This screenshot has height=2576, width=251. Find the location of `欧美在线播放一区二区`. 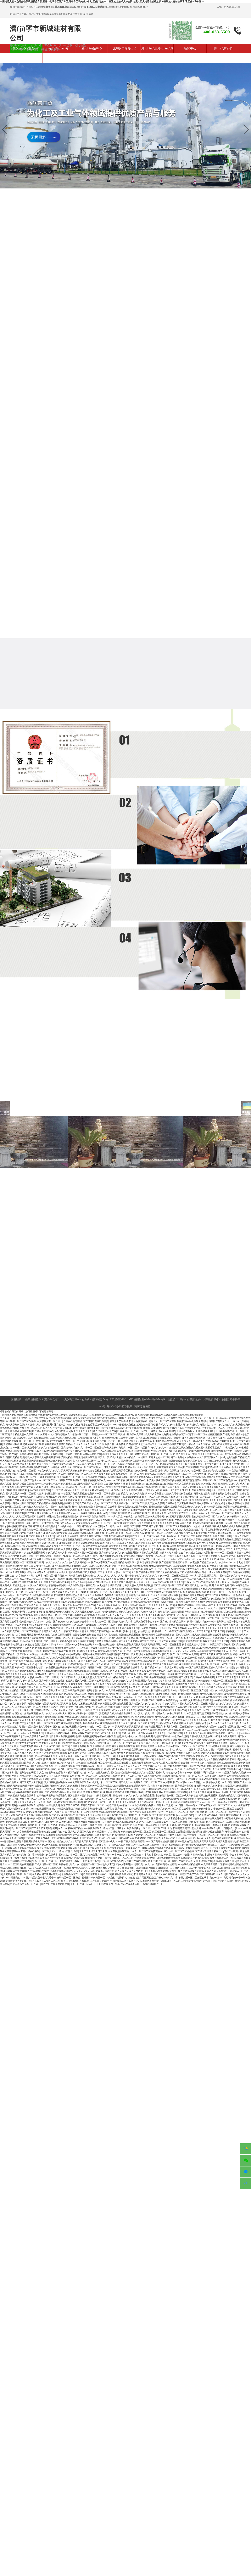

欧美在线播放一区二区 is located at coordinates (138, 1828).